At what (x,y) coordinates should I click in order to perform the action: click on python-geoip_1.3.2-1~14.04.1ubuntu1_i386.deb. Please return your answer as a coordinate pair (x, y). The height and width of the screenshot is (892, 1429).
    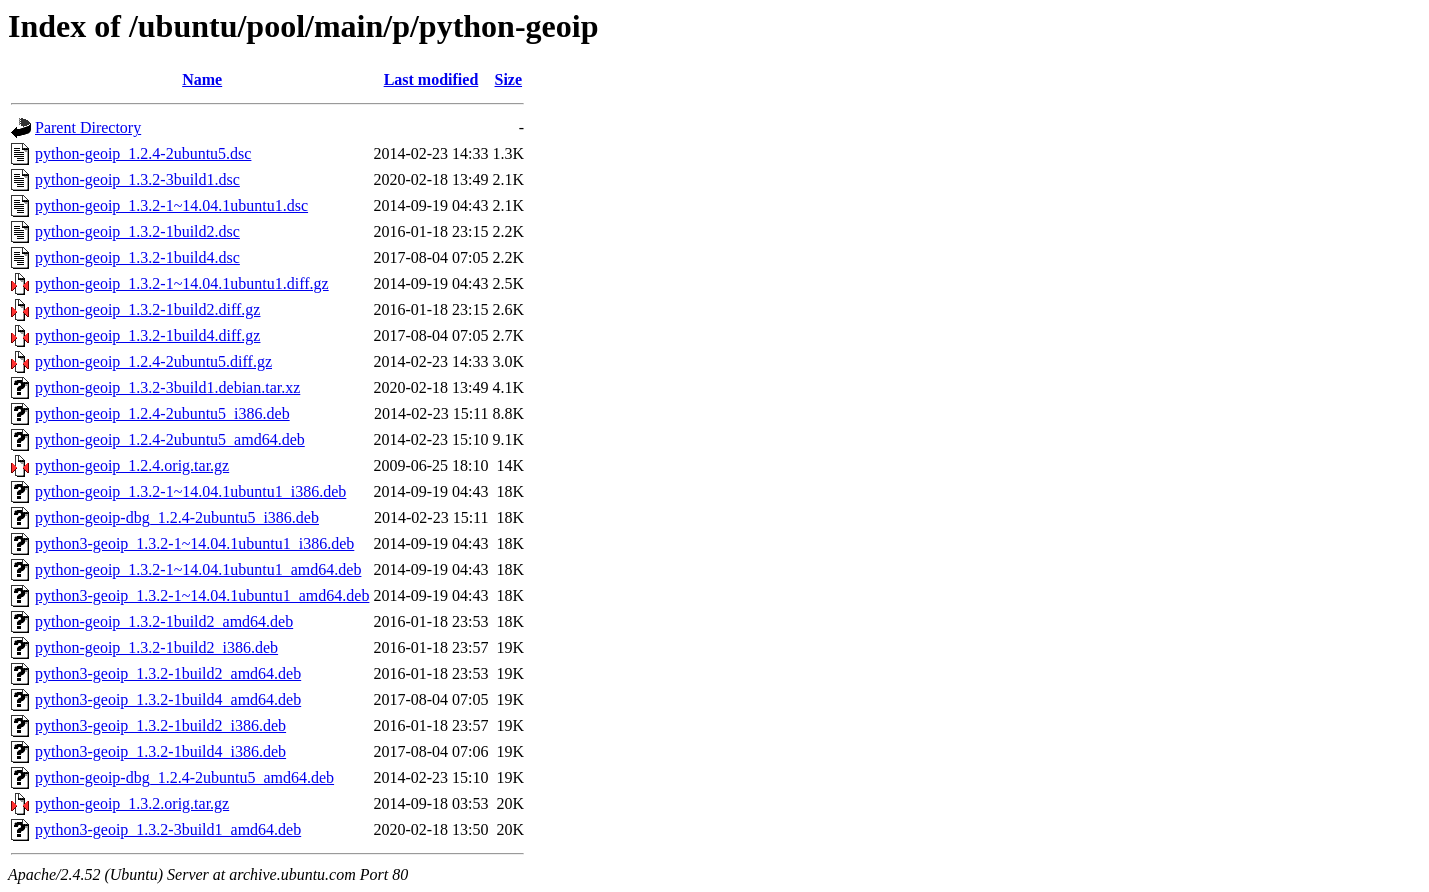
    Looking at the image, I should click on (190, 491).